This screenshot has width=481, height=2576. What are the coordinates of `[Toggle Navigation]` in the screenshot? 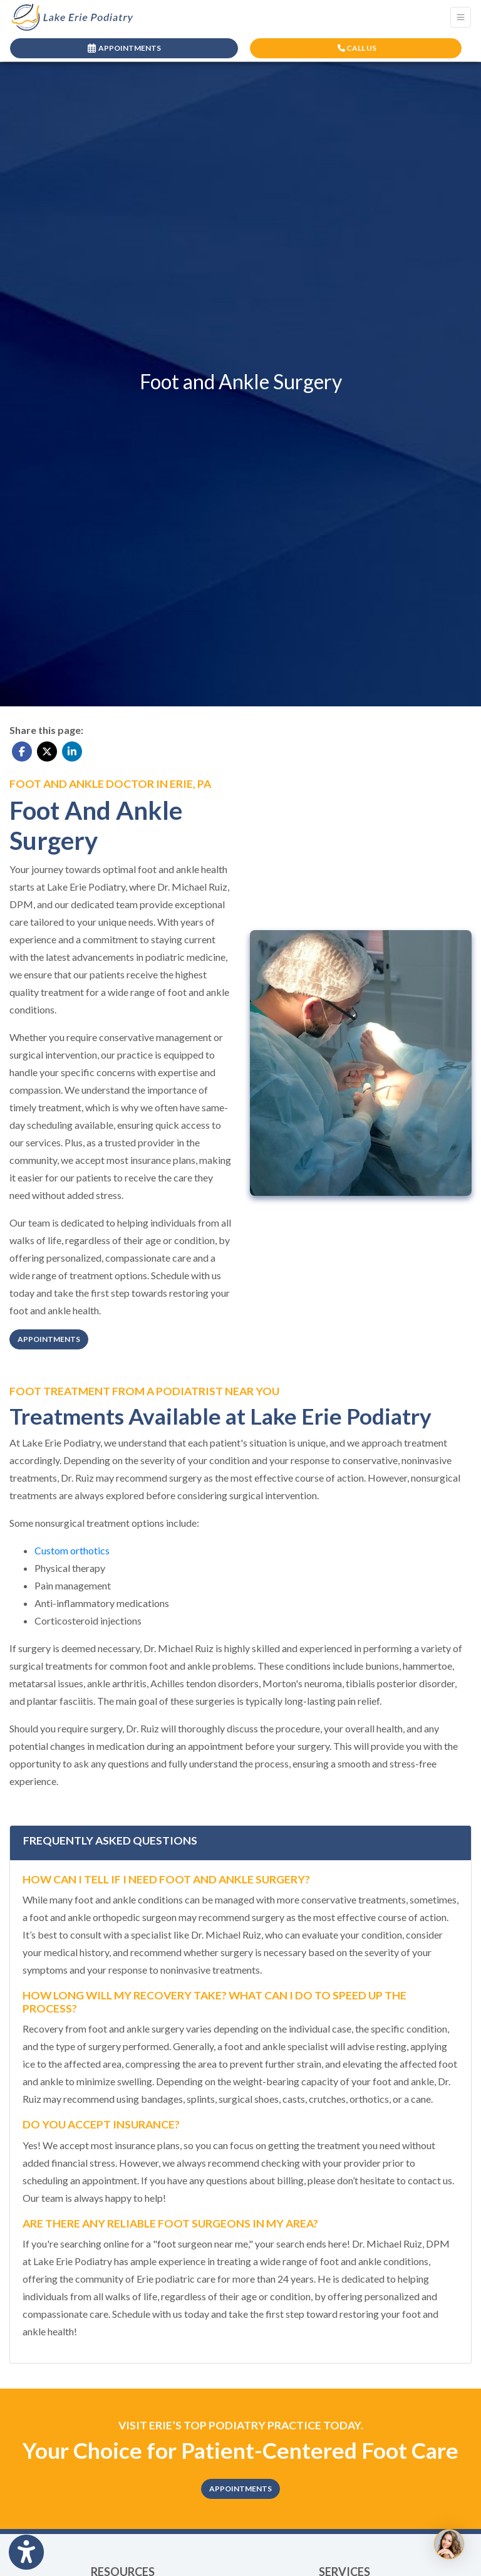 It's located at (460, 17).